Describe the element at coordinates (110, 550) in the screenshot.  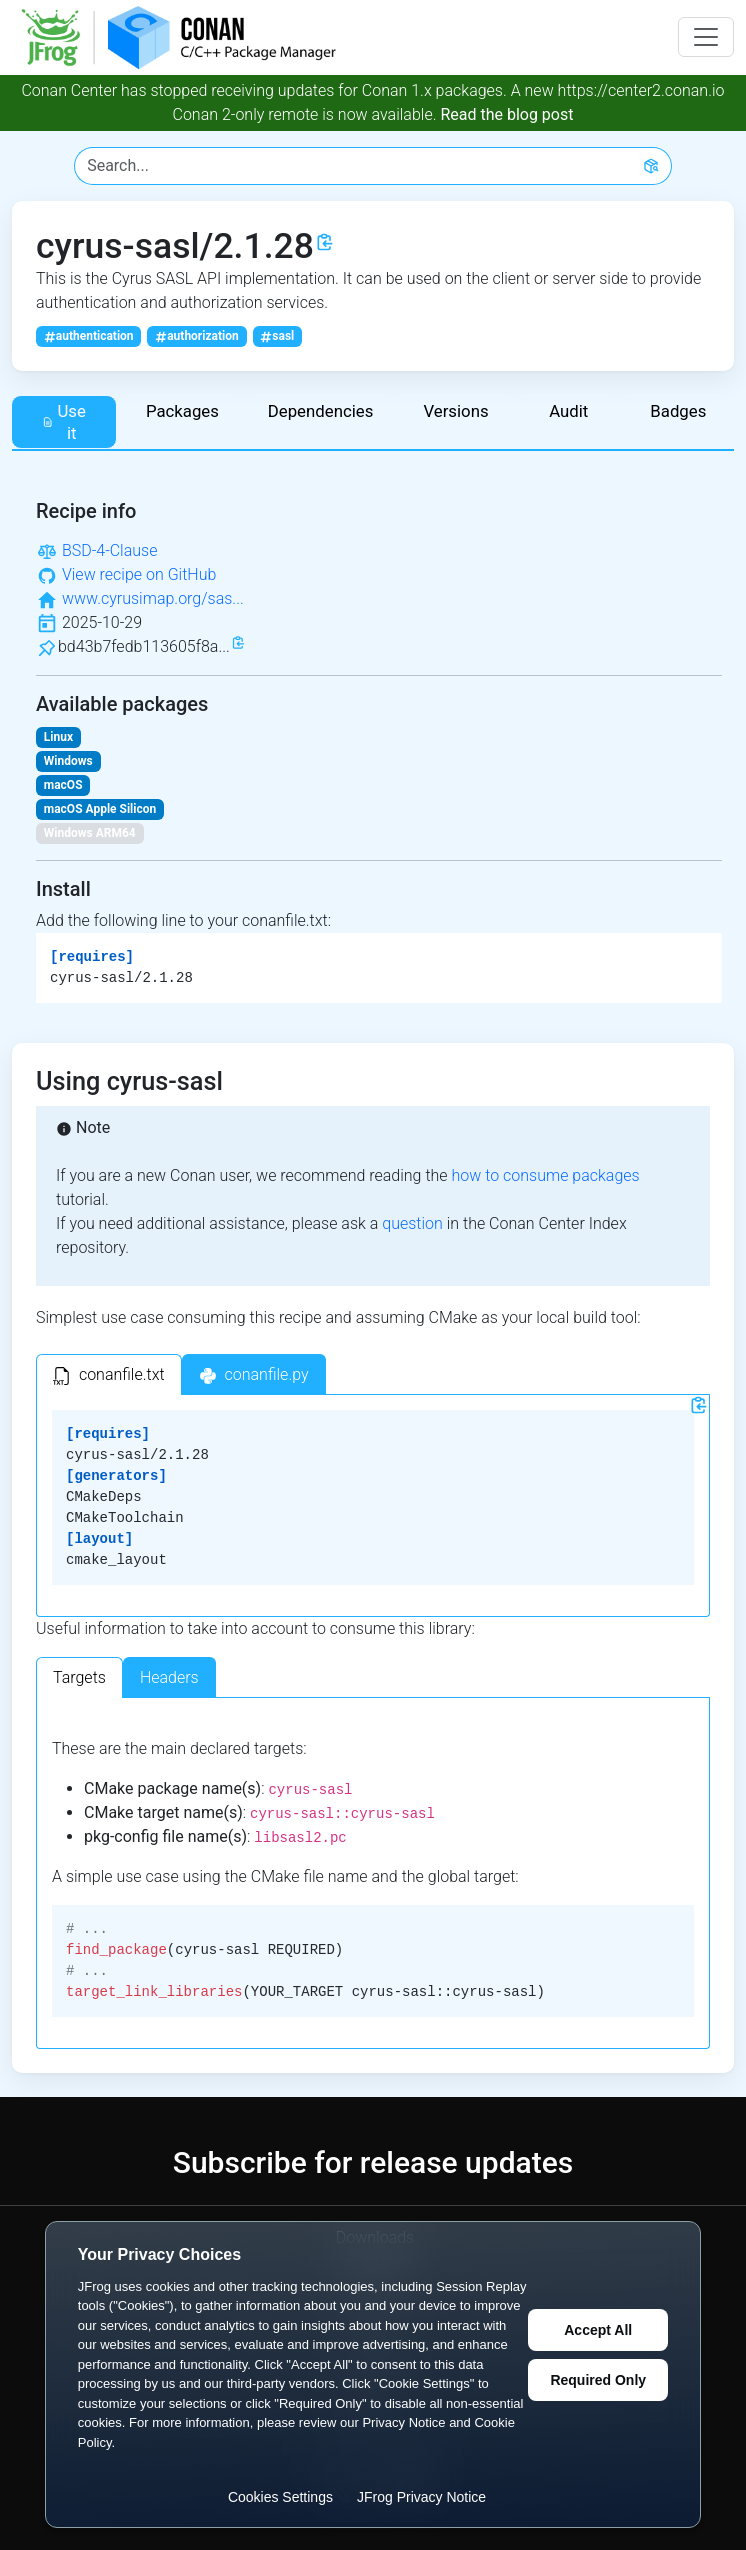
I see `BSD-4-Clause` at that location.